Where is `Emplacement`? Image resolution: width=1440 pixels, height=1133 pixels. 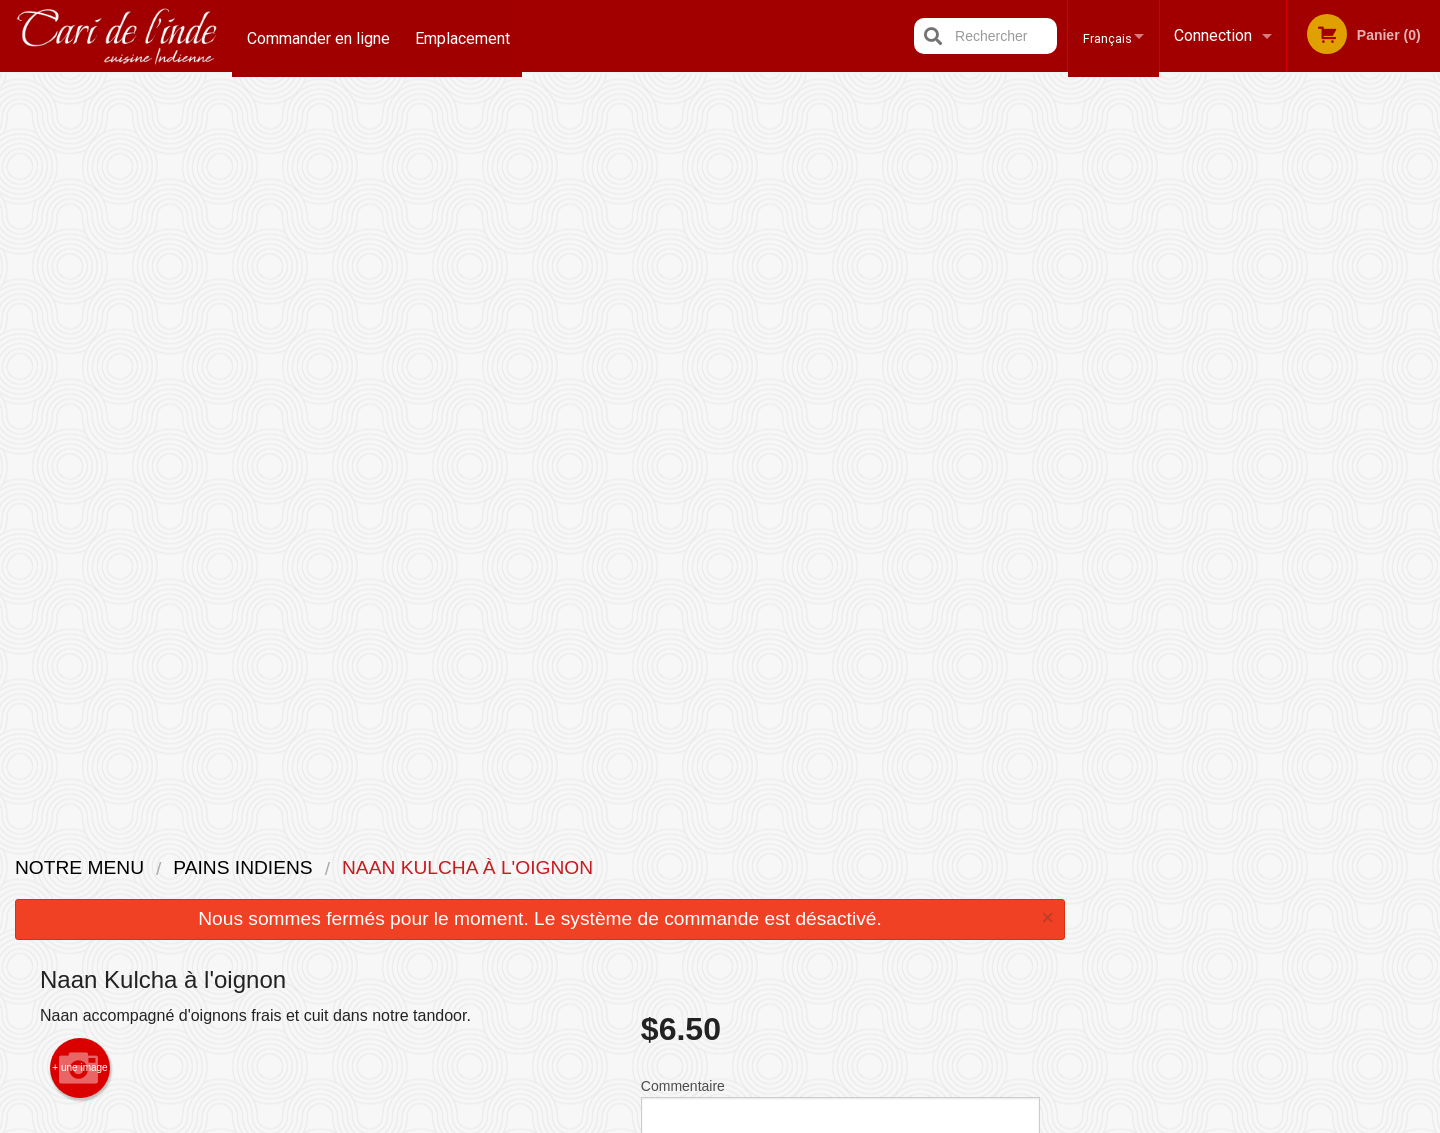 Emplacement is located at coordinates (465, 35).